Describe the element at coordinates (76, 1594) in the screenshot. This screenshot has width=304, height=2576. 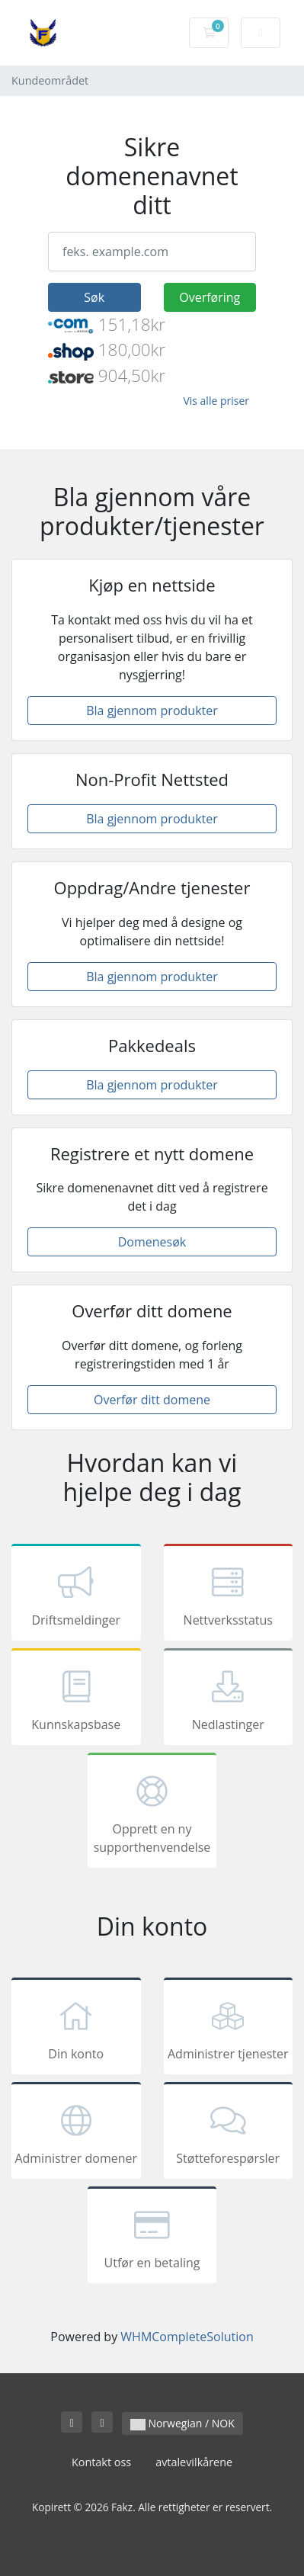
I see `Driftsmeldinger` at that location.